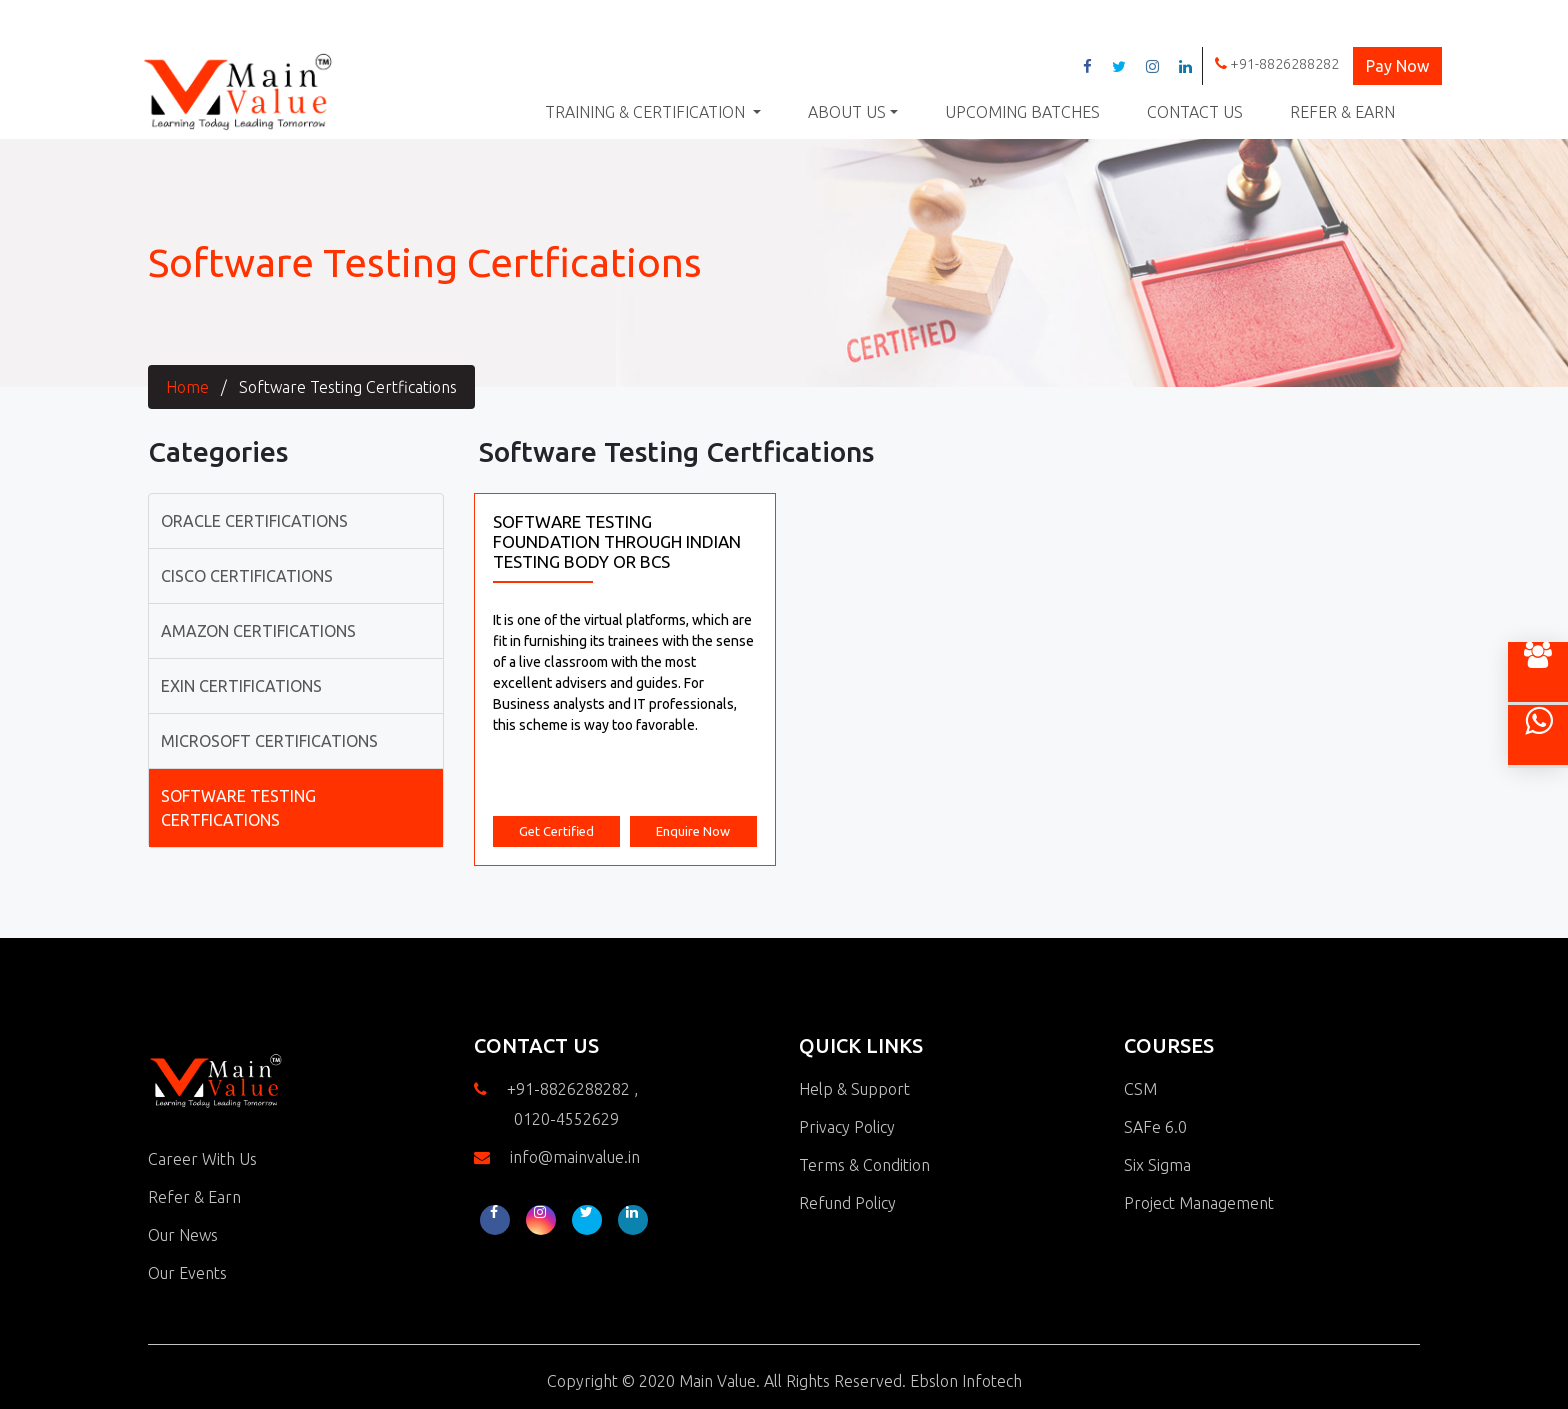 The width and height of the screenshot is (1568, 1409). Describe the element at coordinates (183, 1235) in the screenshot. I see `Our News` at that location.